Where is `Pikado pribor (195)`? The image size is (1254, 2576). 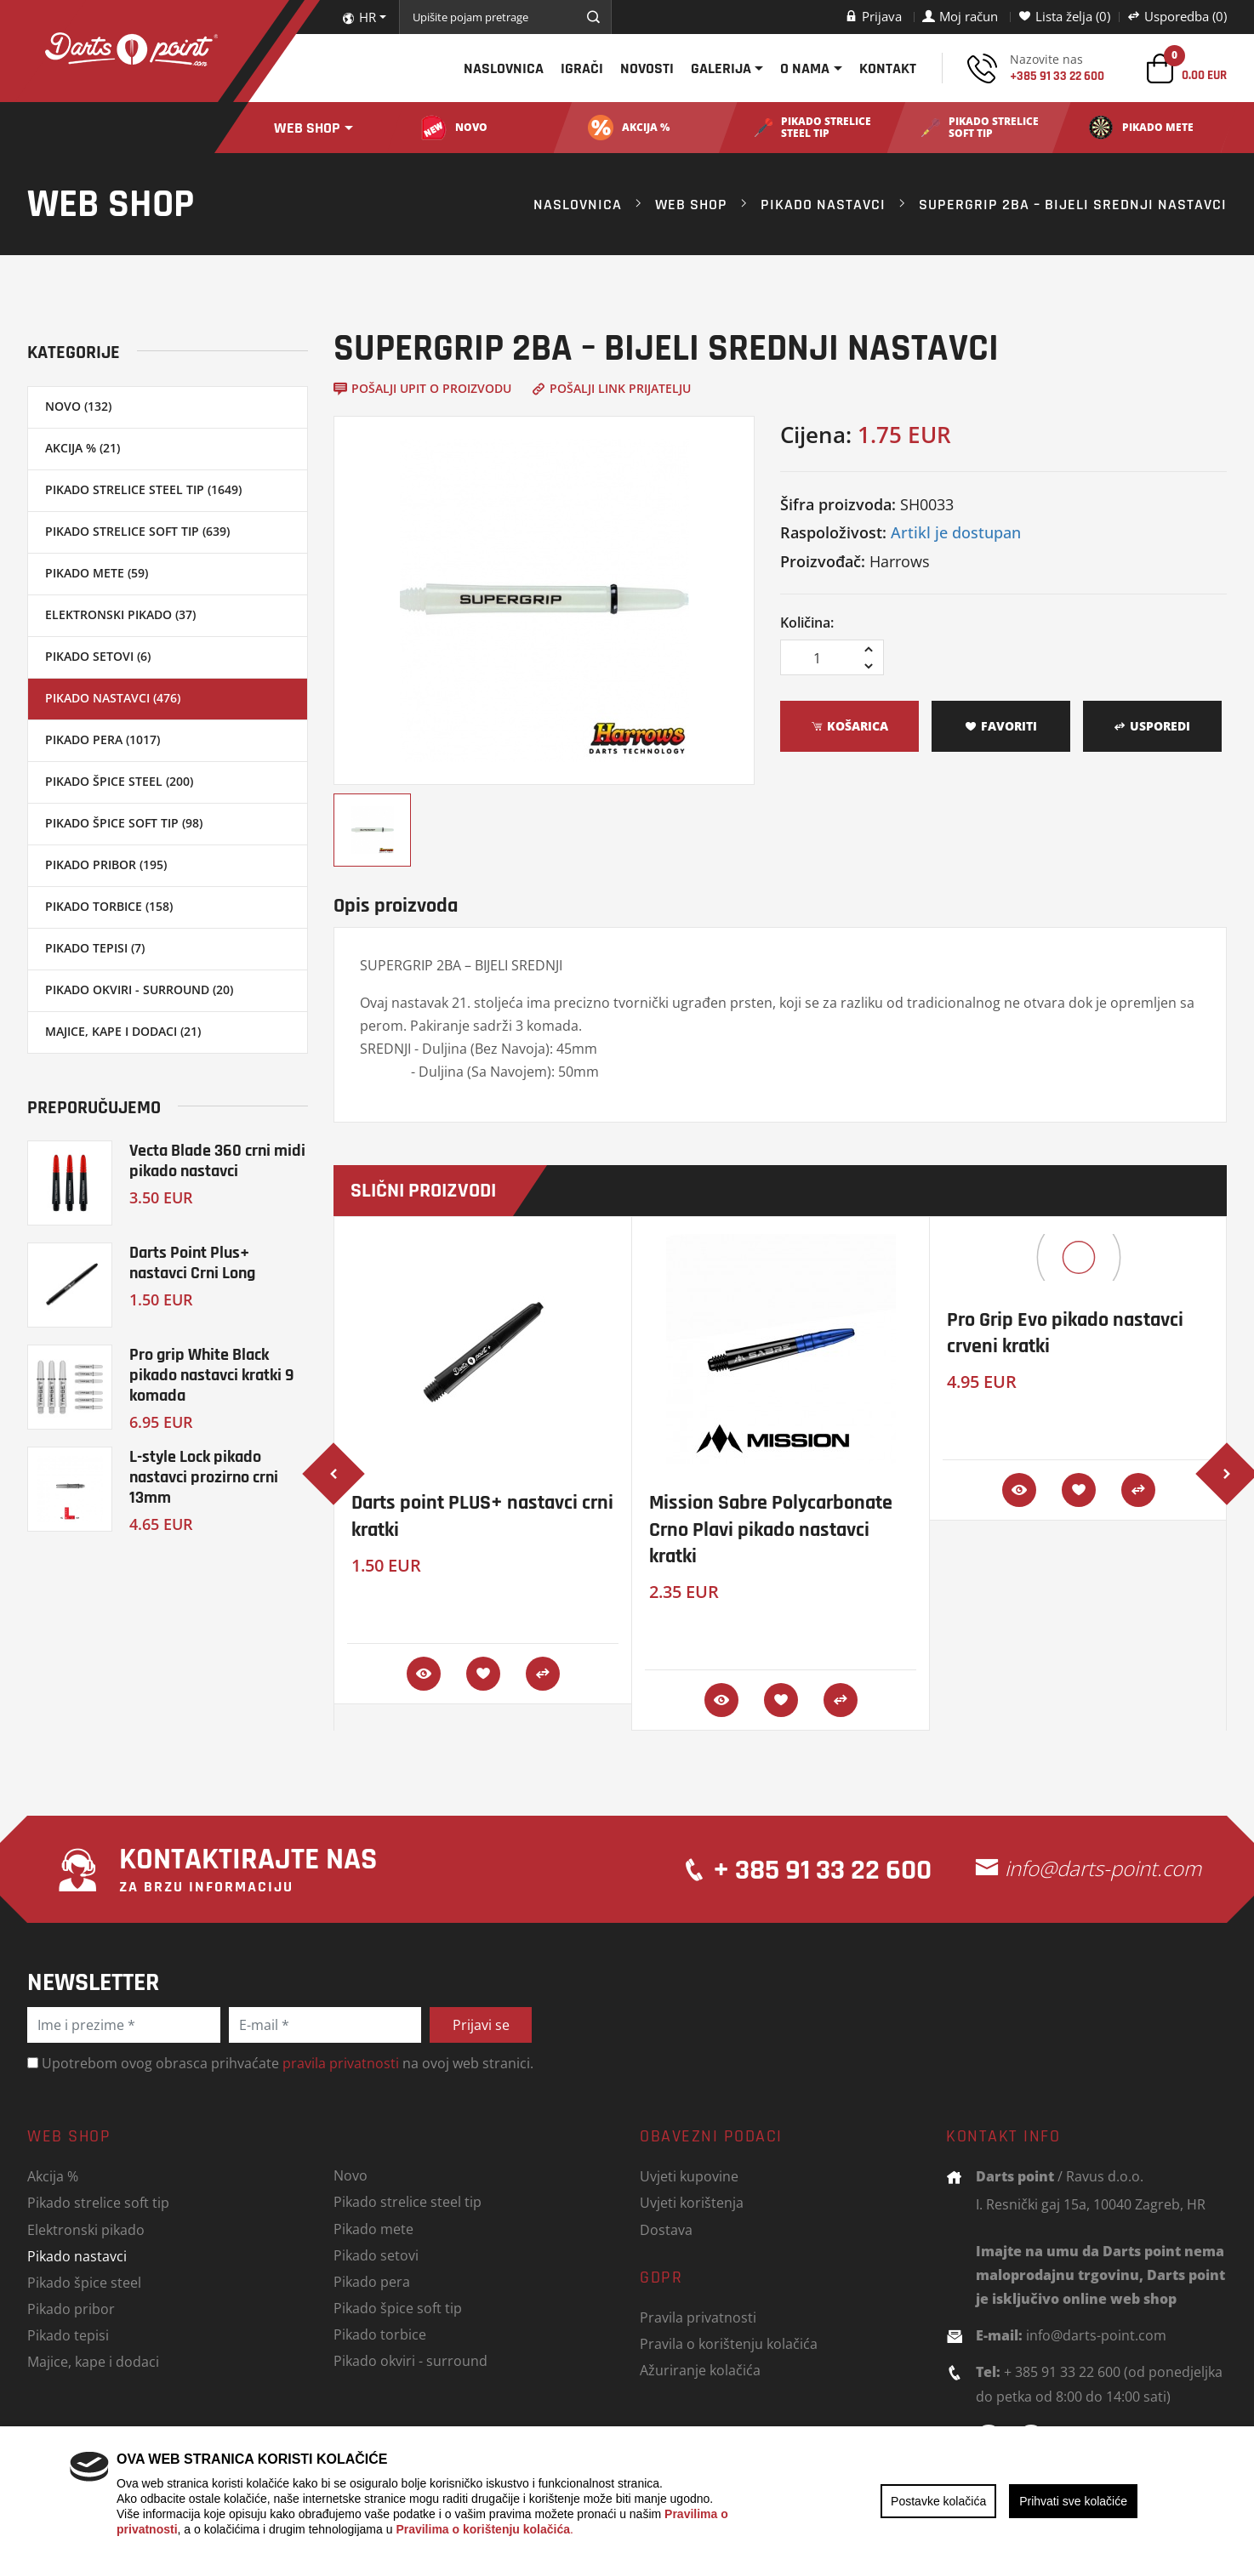 Pikado pribor (195) is located at coordinates (106, 864).